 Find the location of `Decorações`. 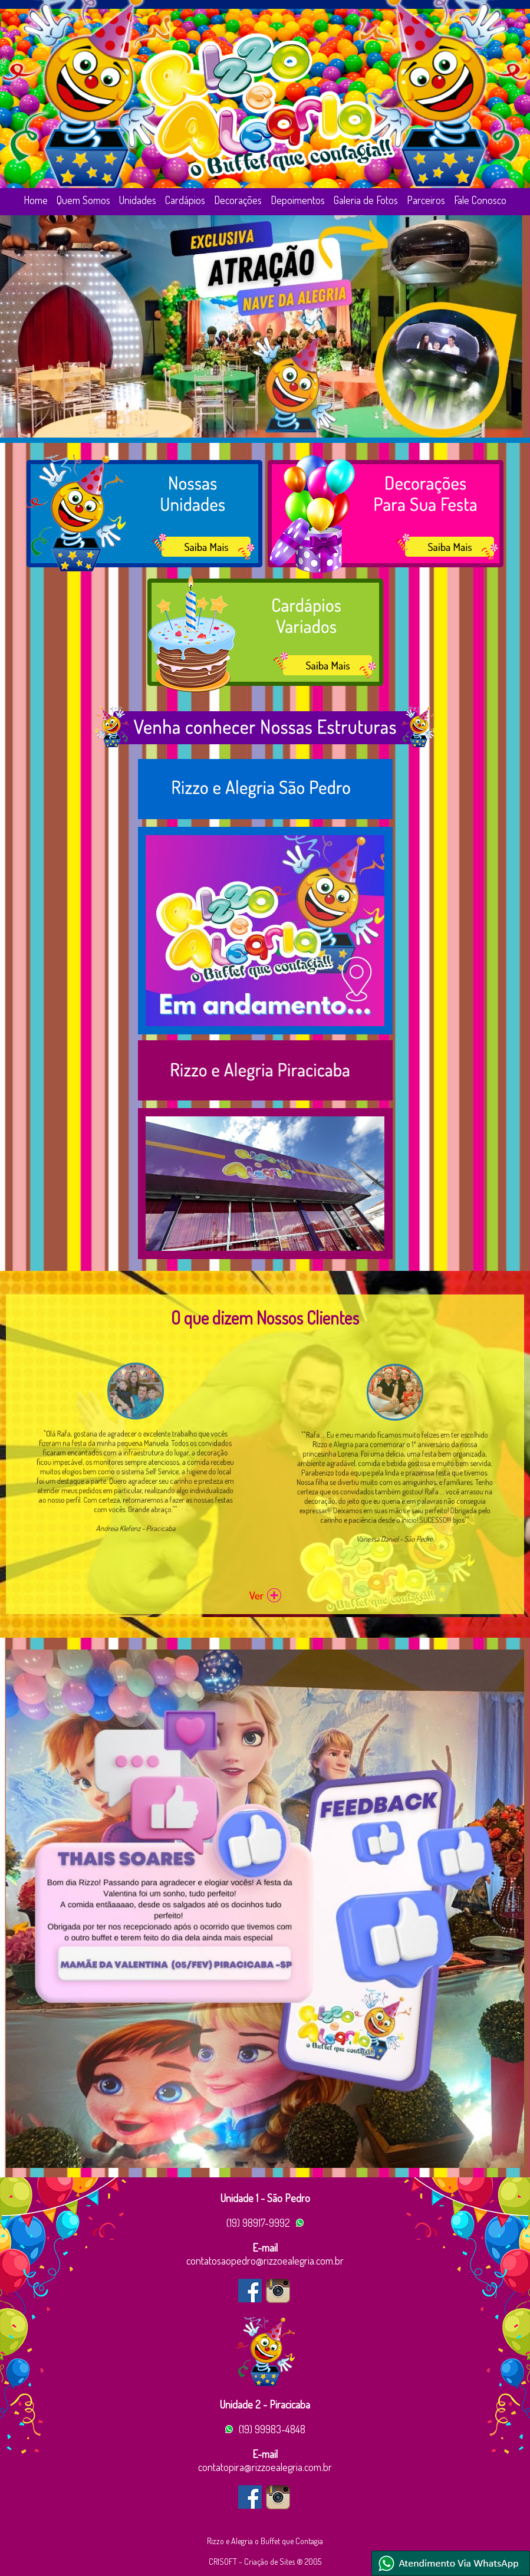

Decorações is located at coordinates (238, 199).